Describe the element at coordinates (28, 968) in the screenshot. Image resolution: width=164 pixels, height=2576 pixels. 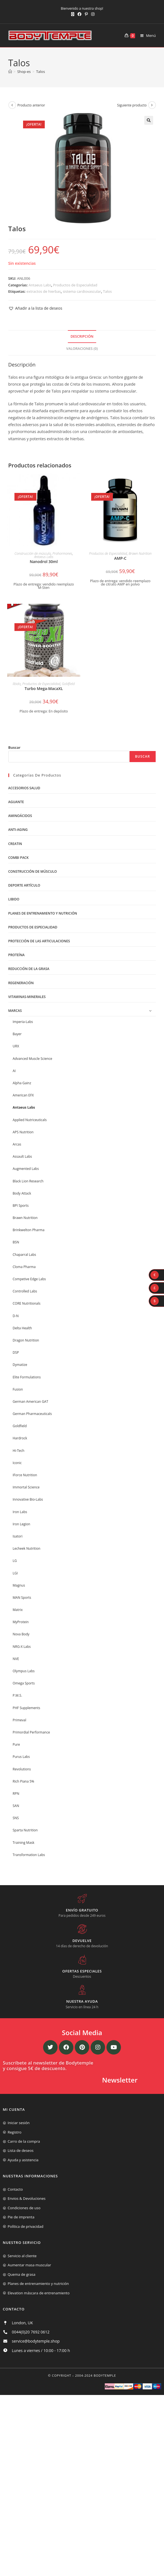
I see `Reducción de la grasa` at that location.